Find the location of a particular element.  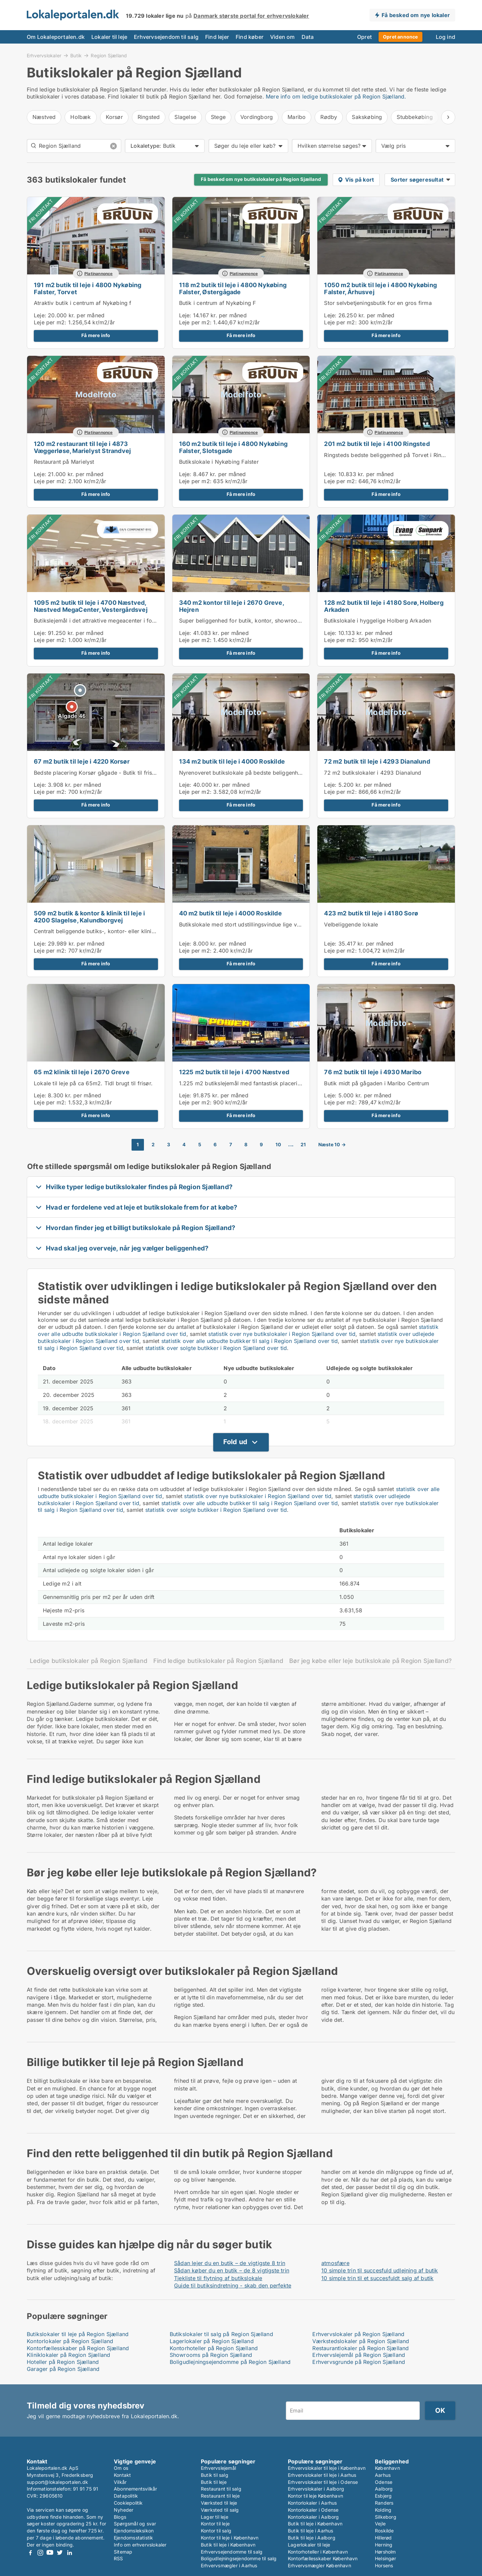

Kontorlokaler på Region Sjælland is located at coordinates (70, 2341).